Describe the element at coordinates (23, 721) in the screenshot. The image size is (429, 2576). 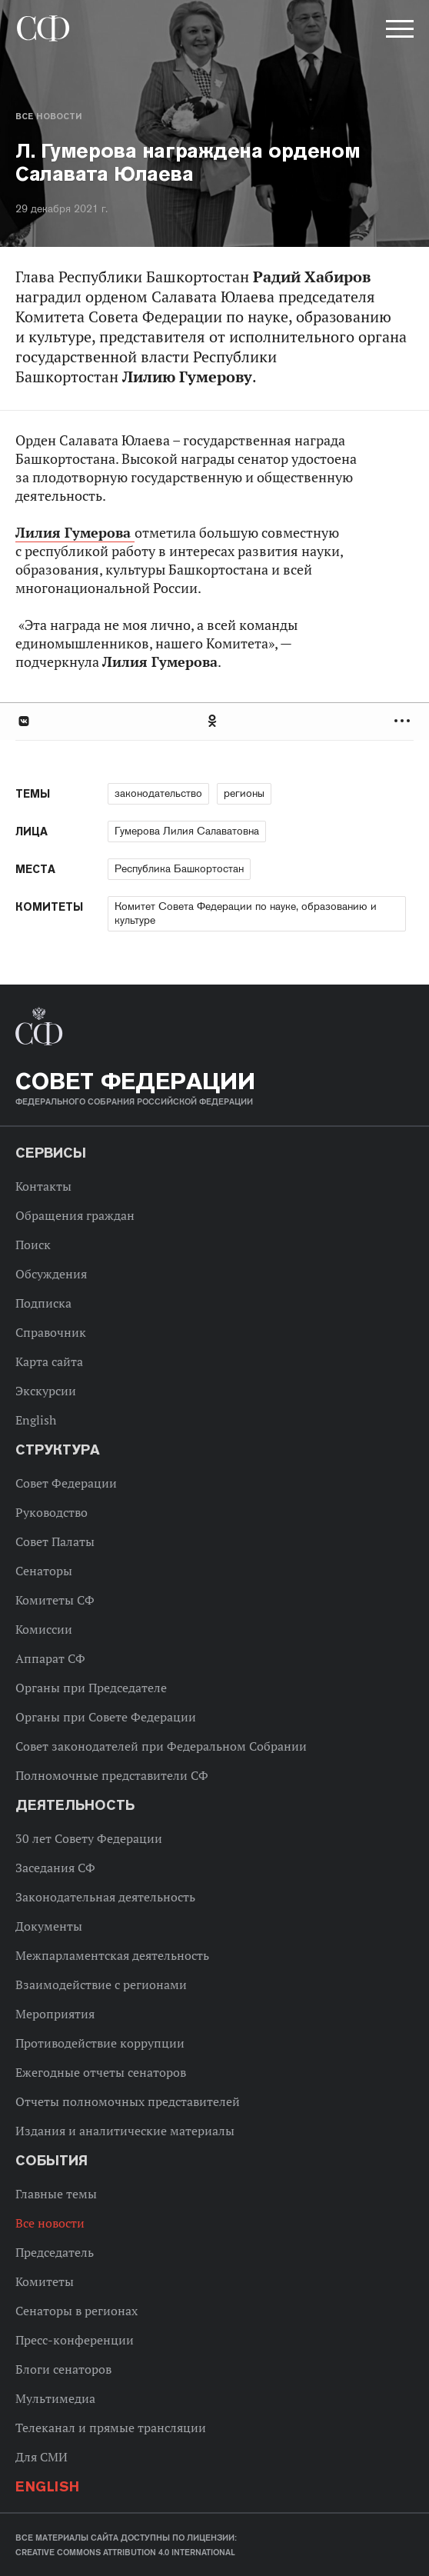
I see `В Контакте` at that location.